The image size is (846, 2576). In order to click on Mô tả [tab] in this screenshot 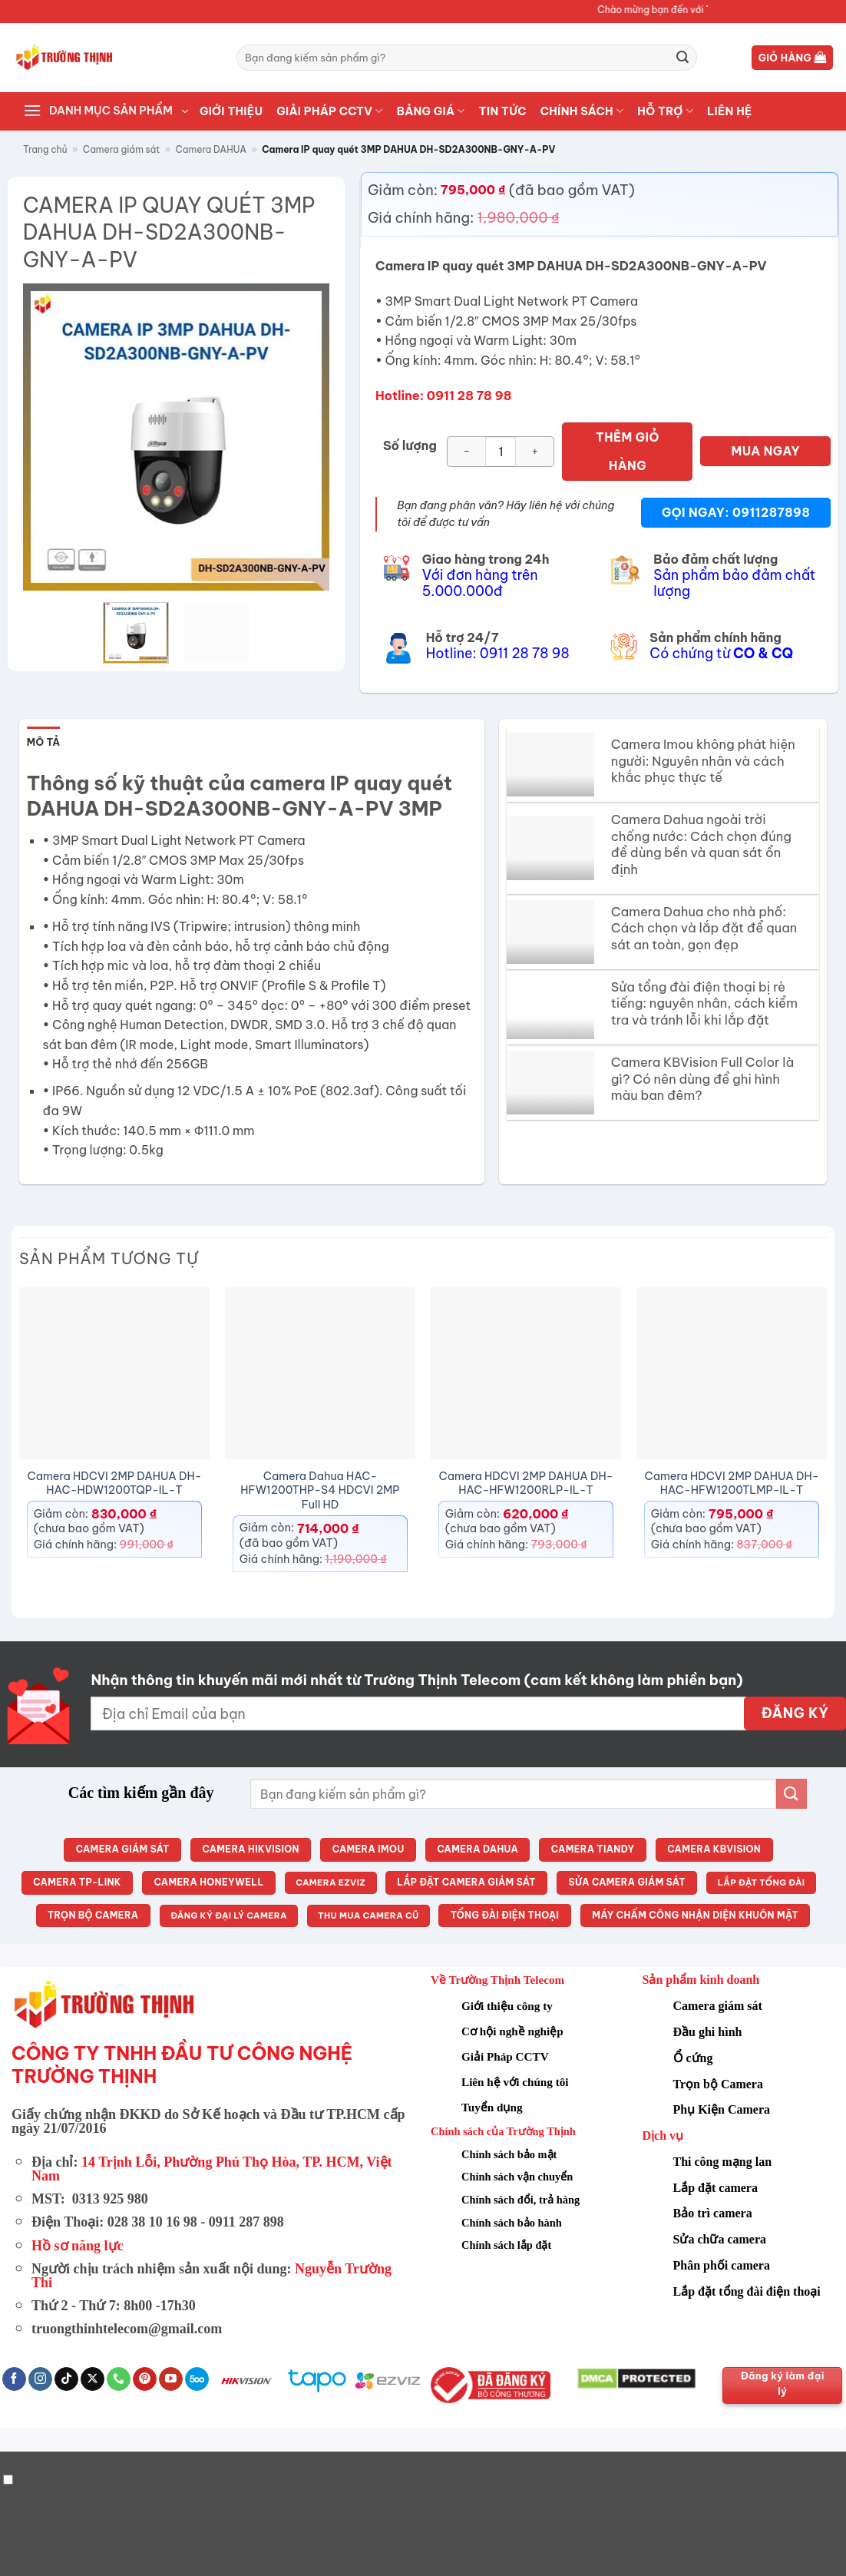, I will do `click(44, 742)`.